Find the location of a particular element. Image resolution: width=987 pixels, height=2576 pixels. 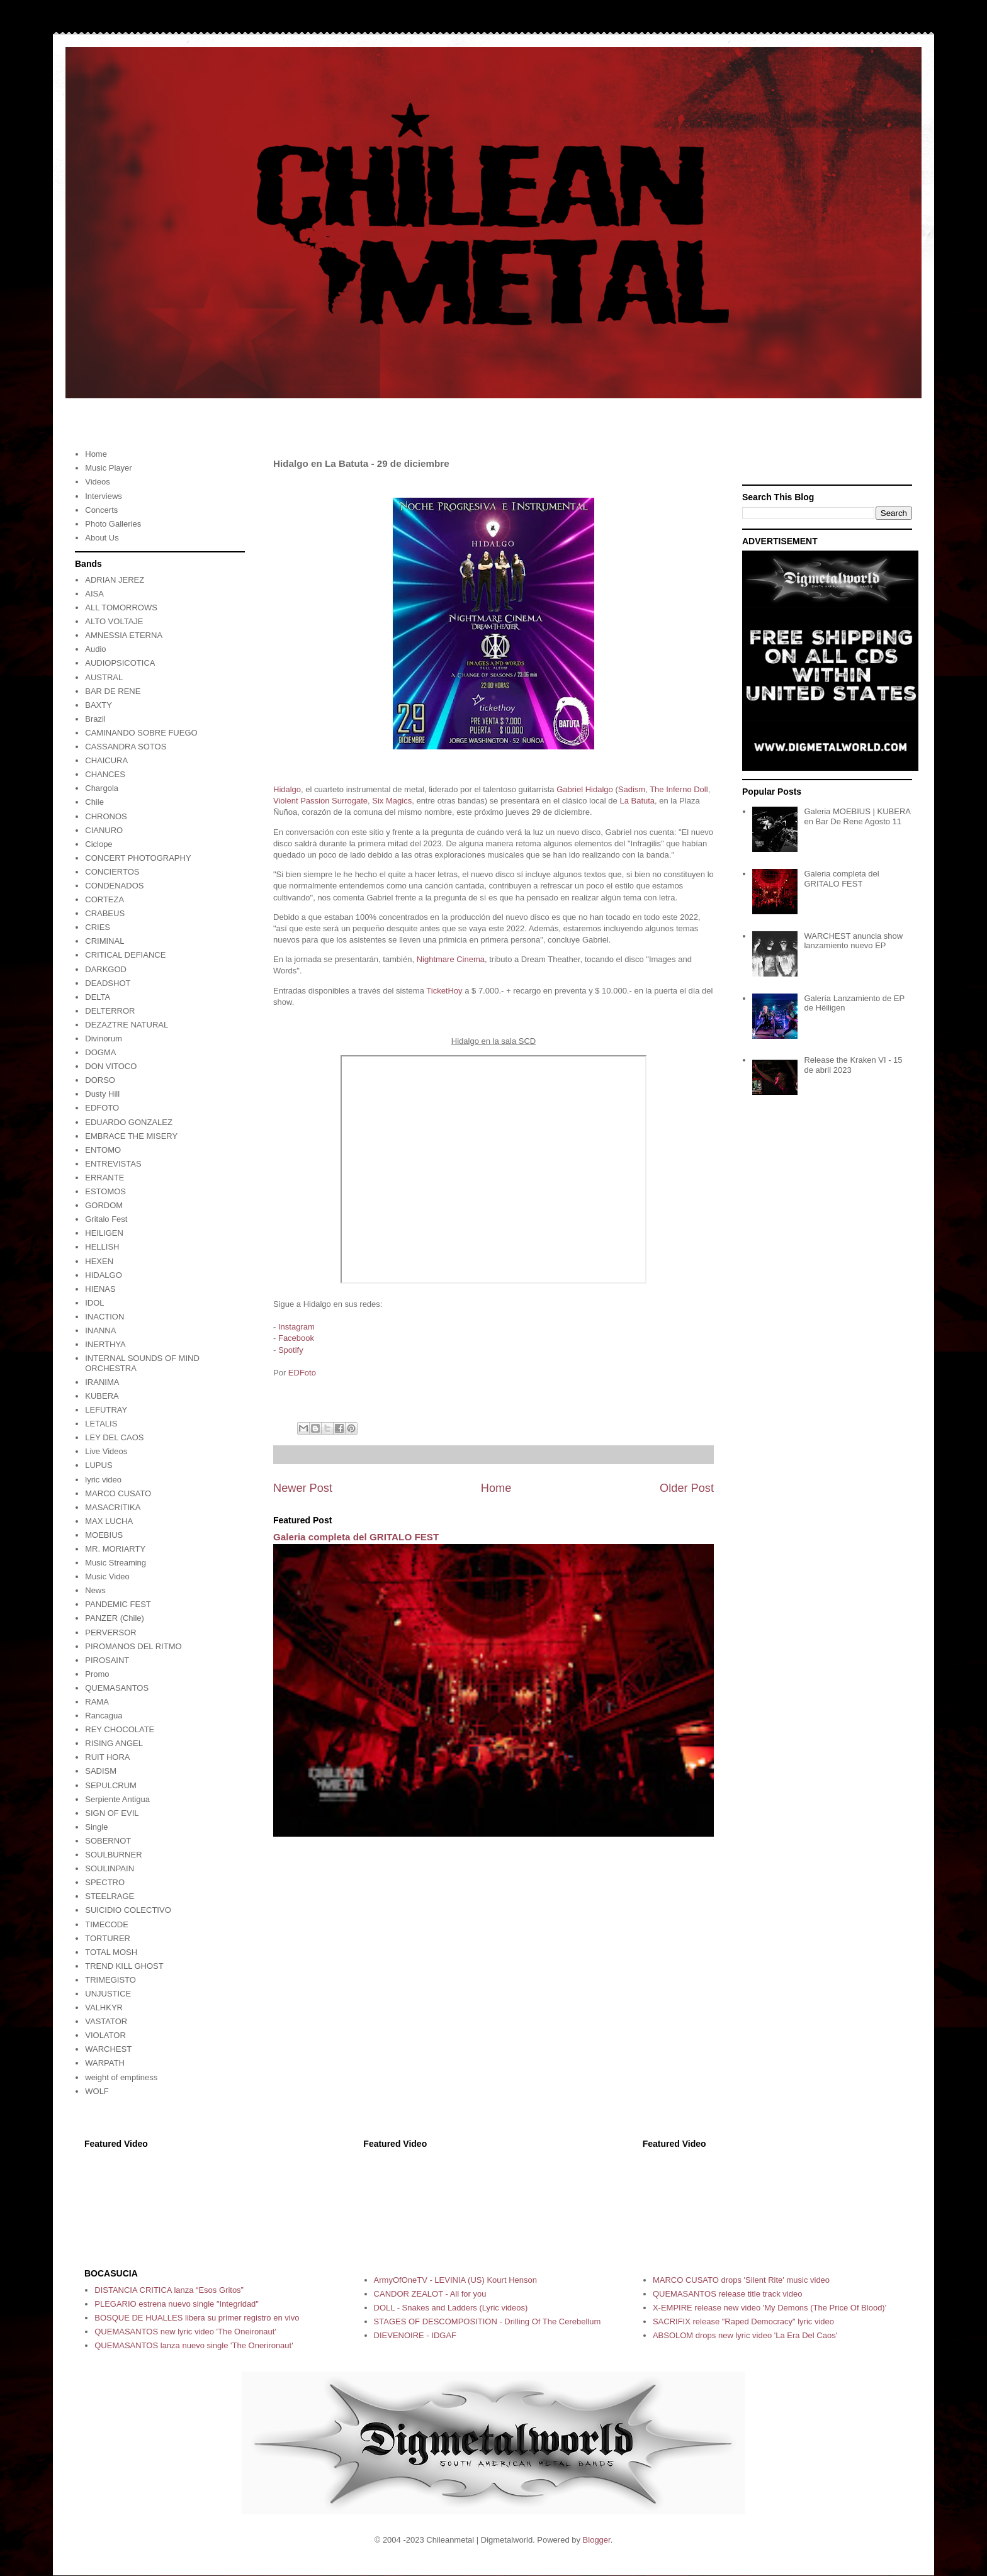

ALTO VOLTAJE is located at coordinates (114, 621).